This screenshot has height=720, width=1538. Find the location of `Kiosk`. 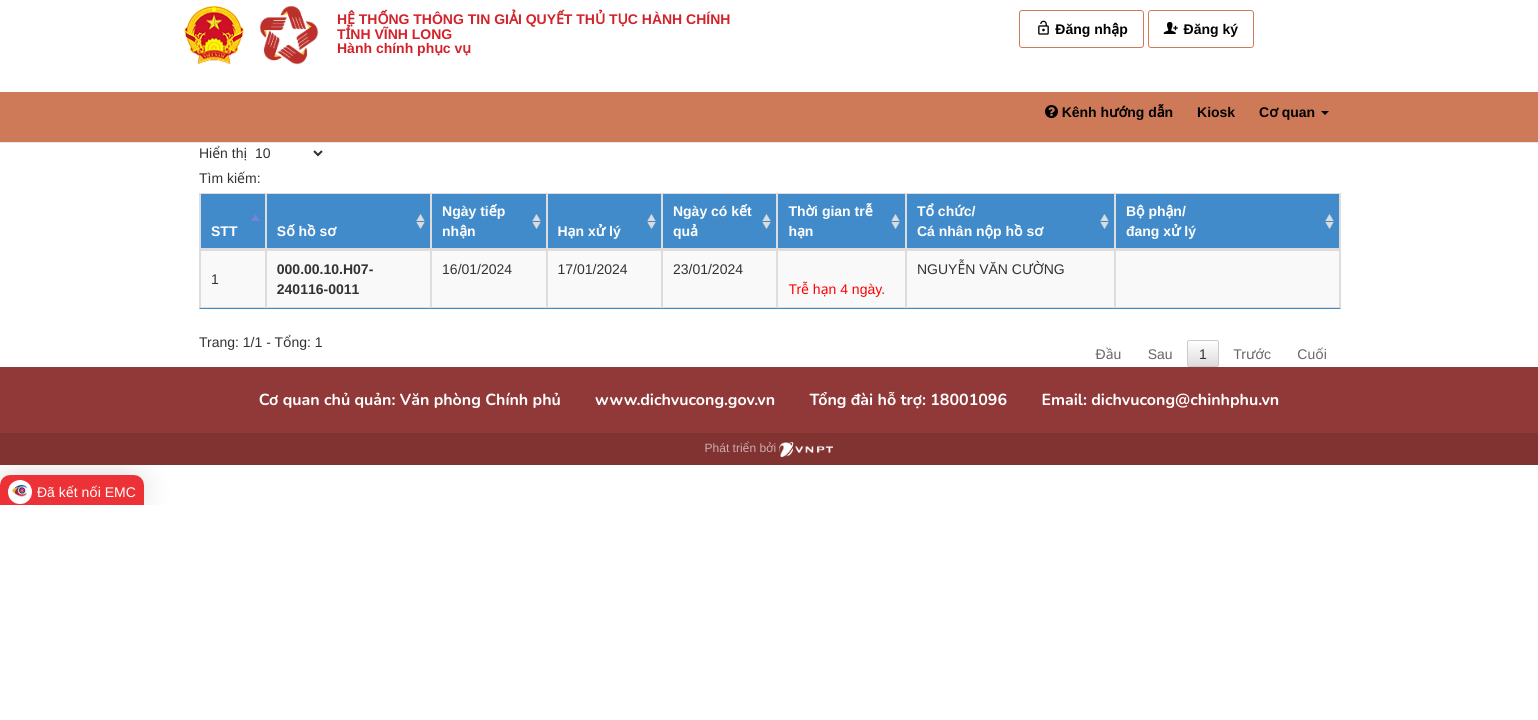

Kiosk is located at coordinates (1216, 112).